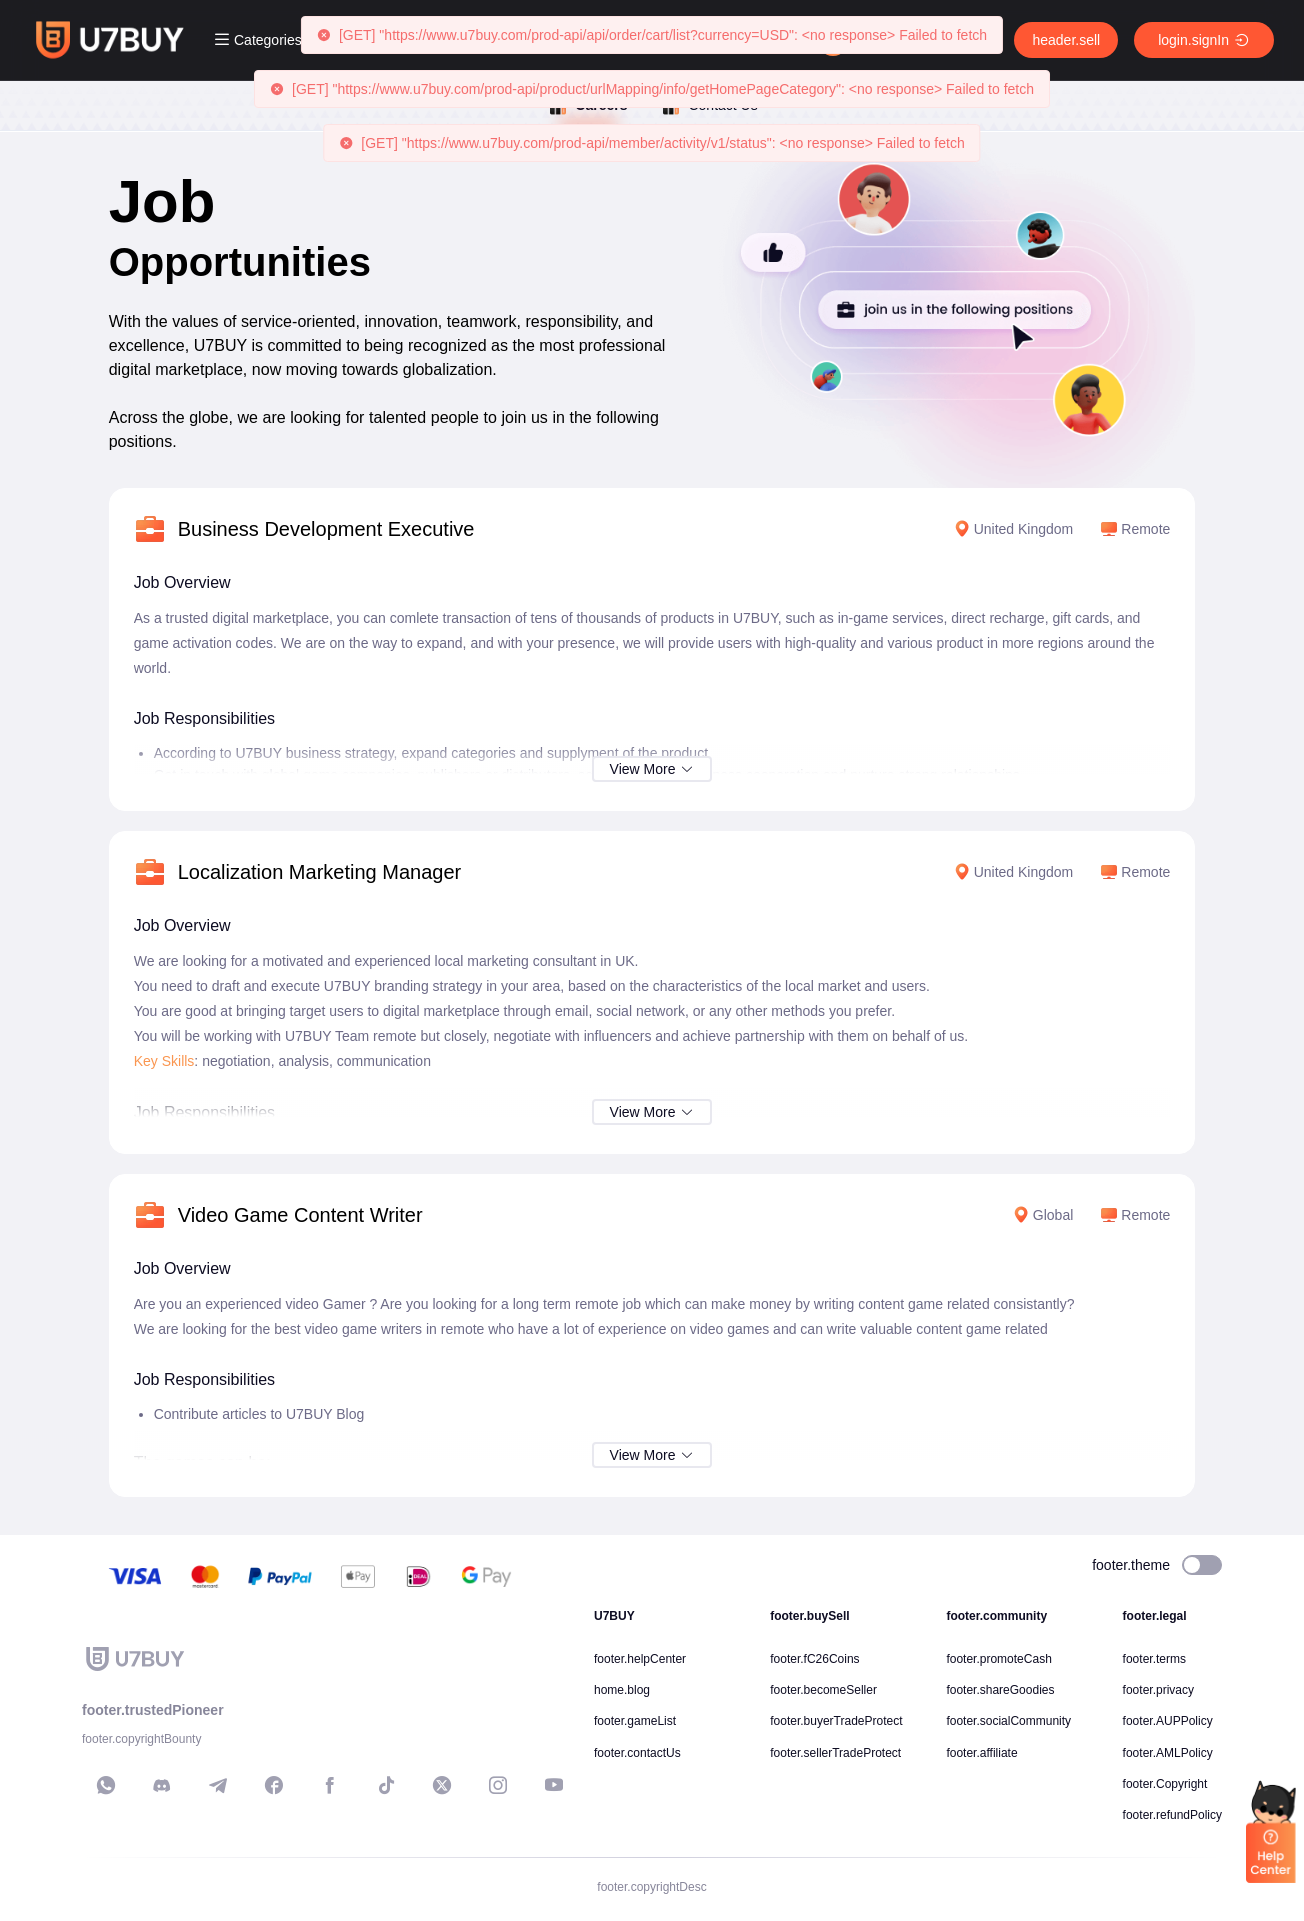 The image size is (1304, 1921). What do you see at coordinates (1008, 1721) in the screenshot?
I see `footer.socialCommunity` at bounding box center [1008, 1721].